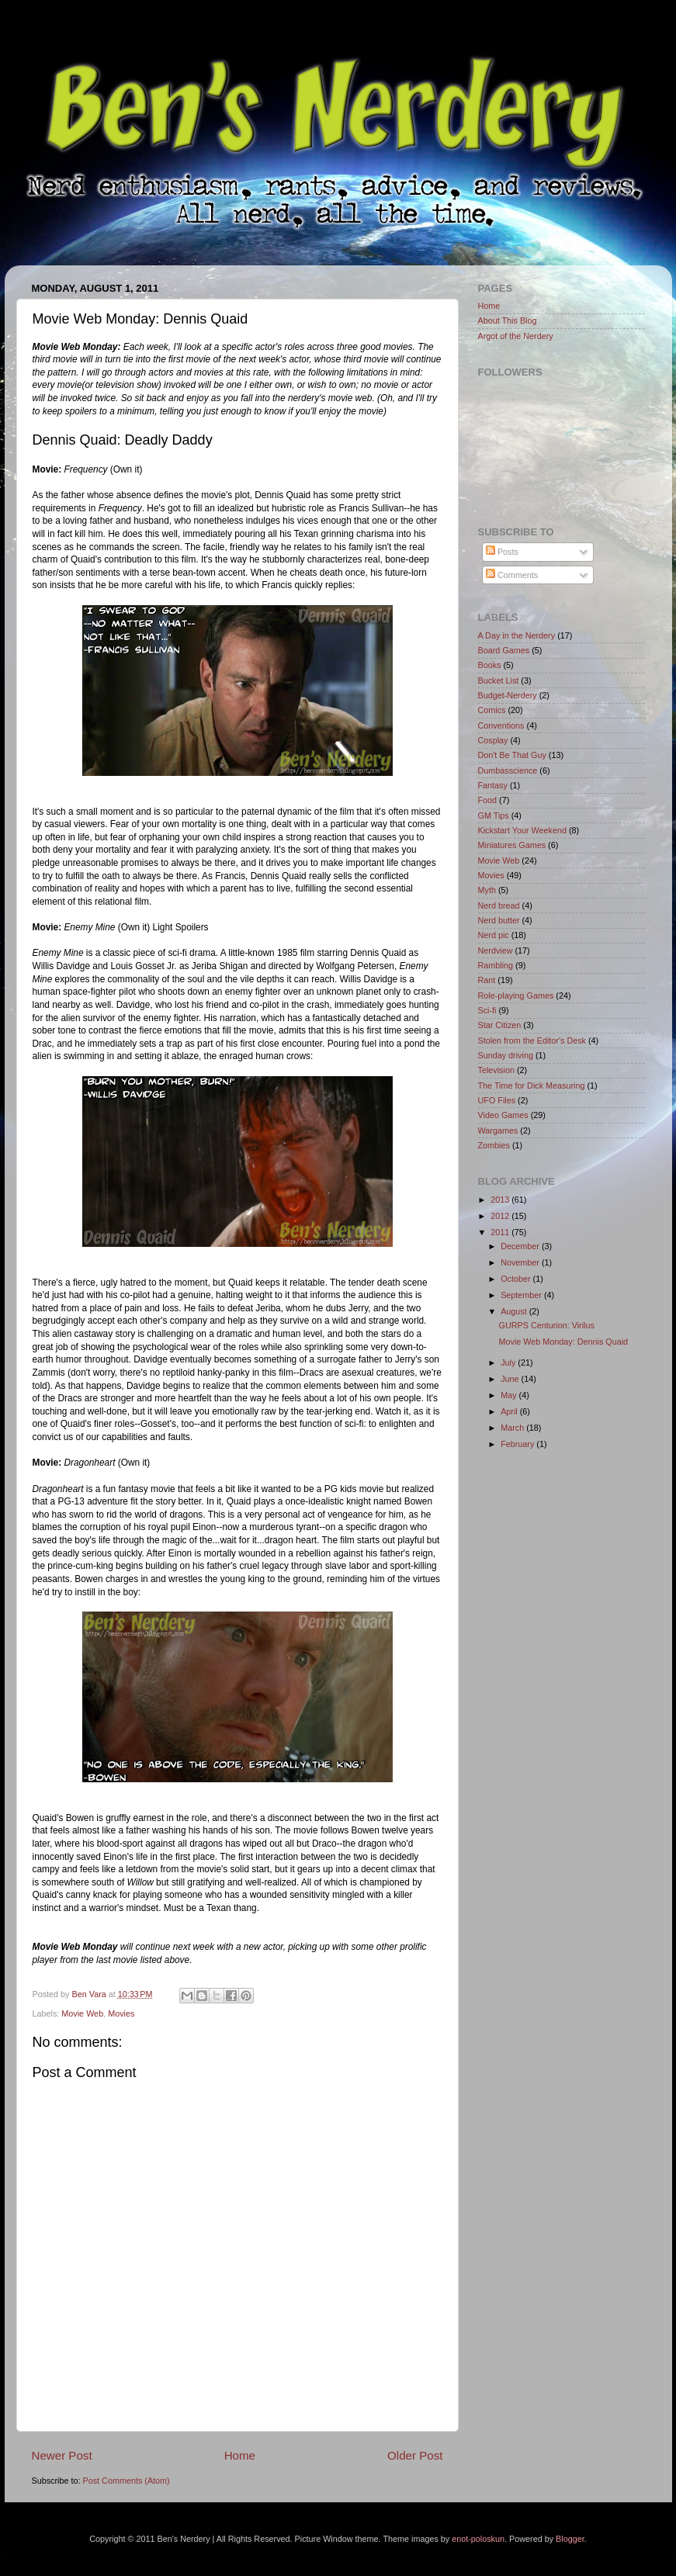  What do you see at coordinates (478, 2538) in the screenshot?
I see `enot-poloskun` at bounding box center [478, 2538].